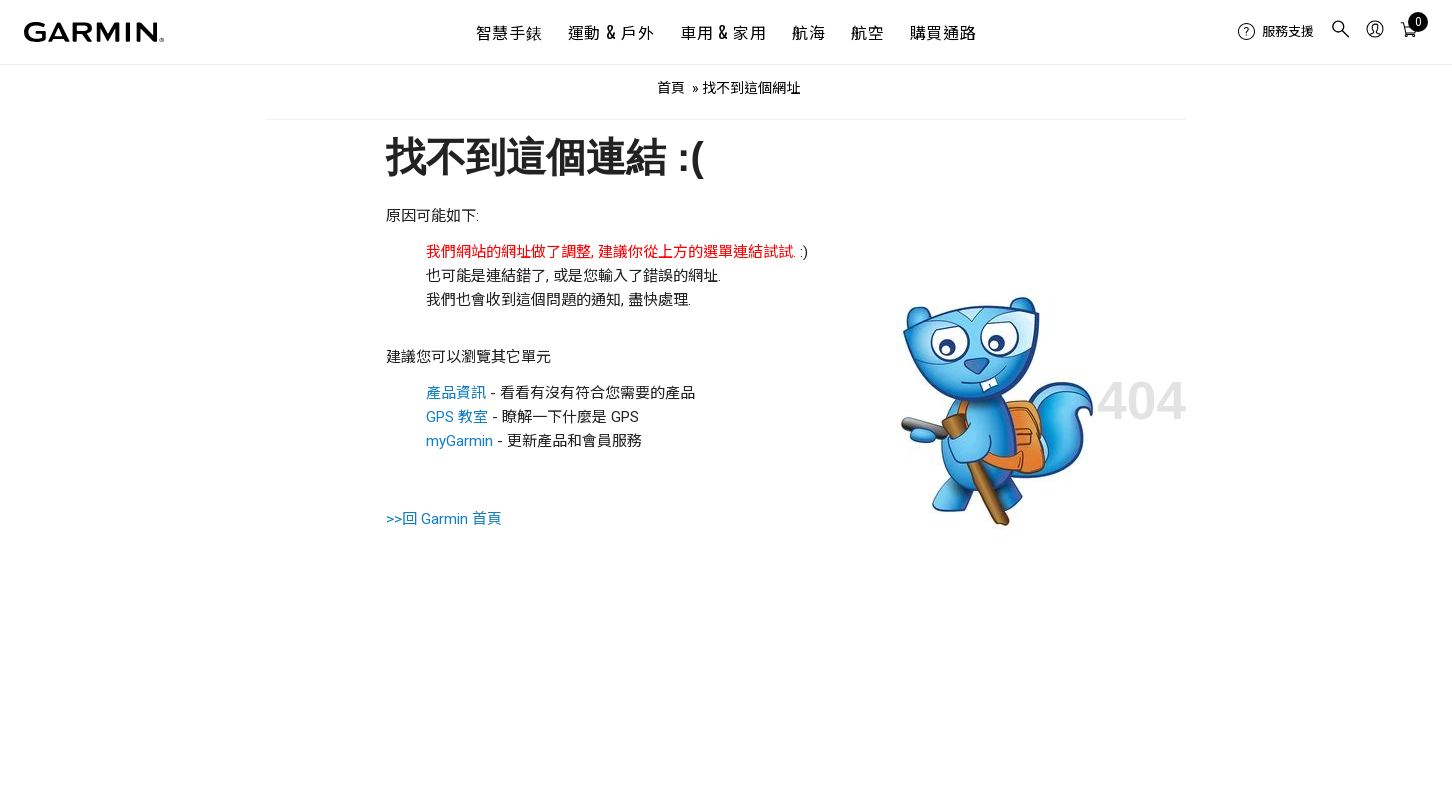  What do you see at coordinates (943, 32) in the screenshot?
I see `購買通路` at bounding box center [943, 32].